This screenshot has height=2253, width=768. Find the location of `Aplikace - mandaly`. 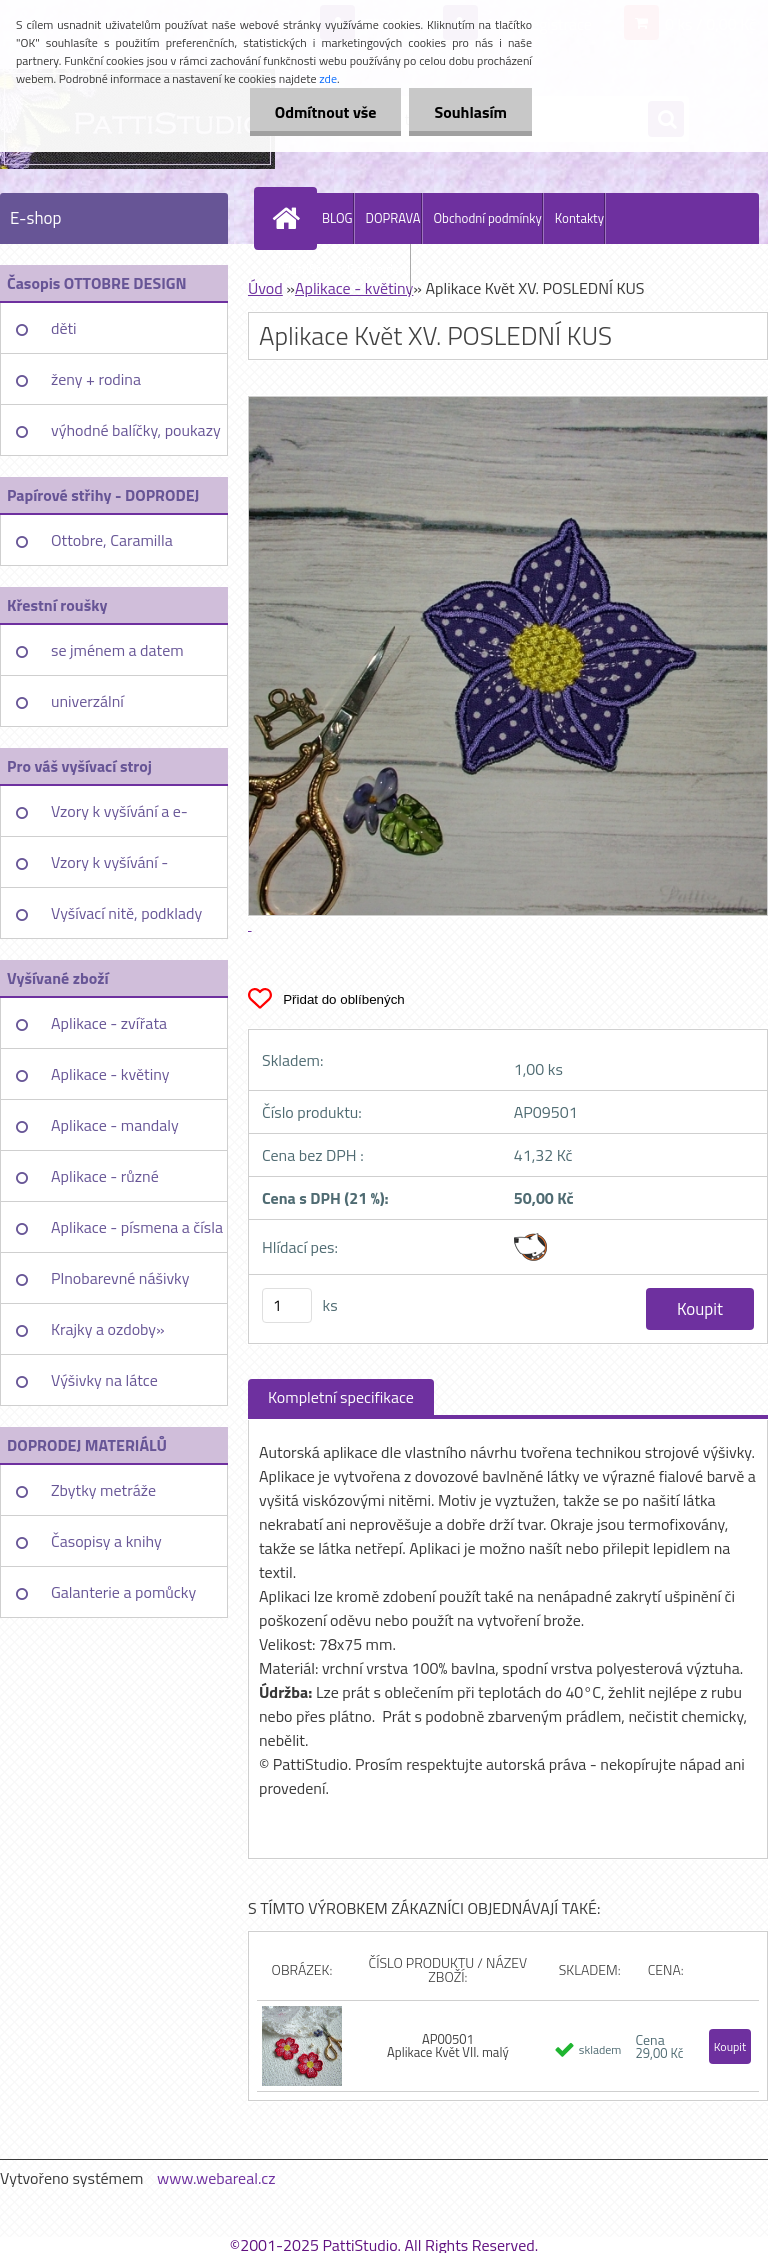

Aplikace - mandaly is located at coordinates (115, 1125).